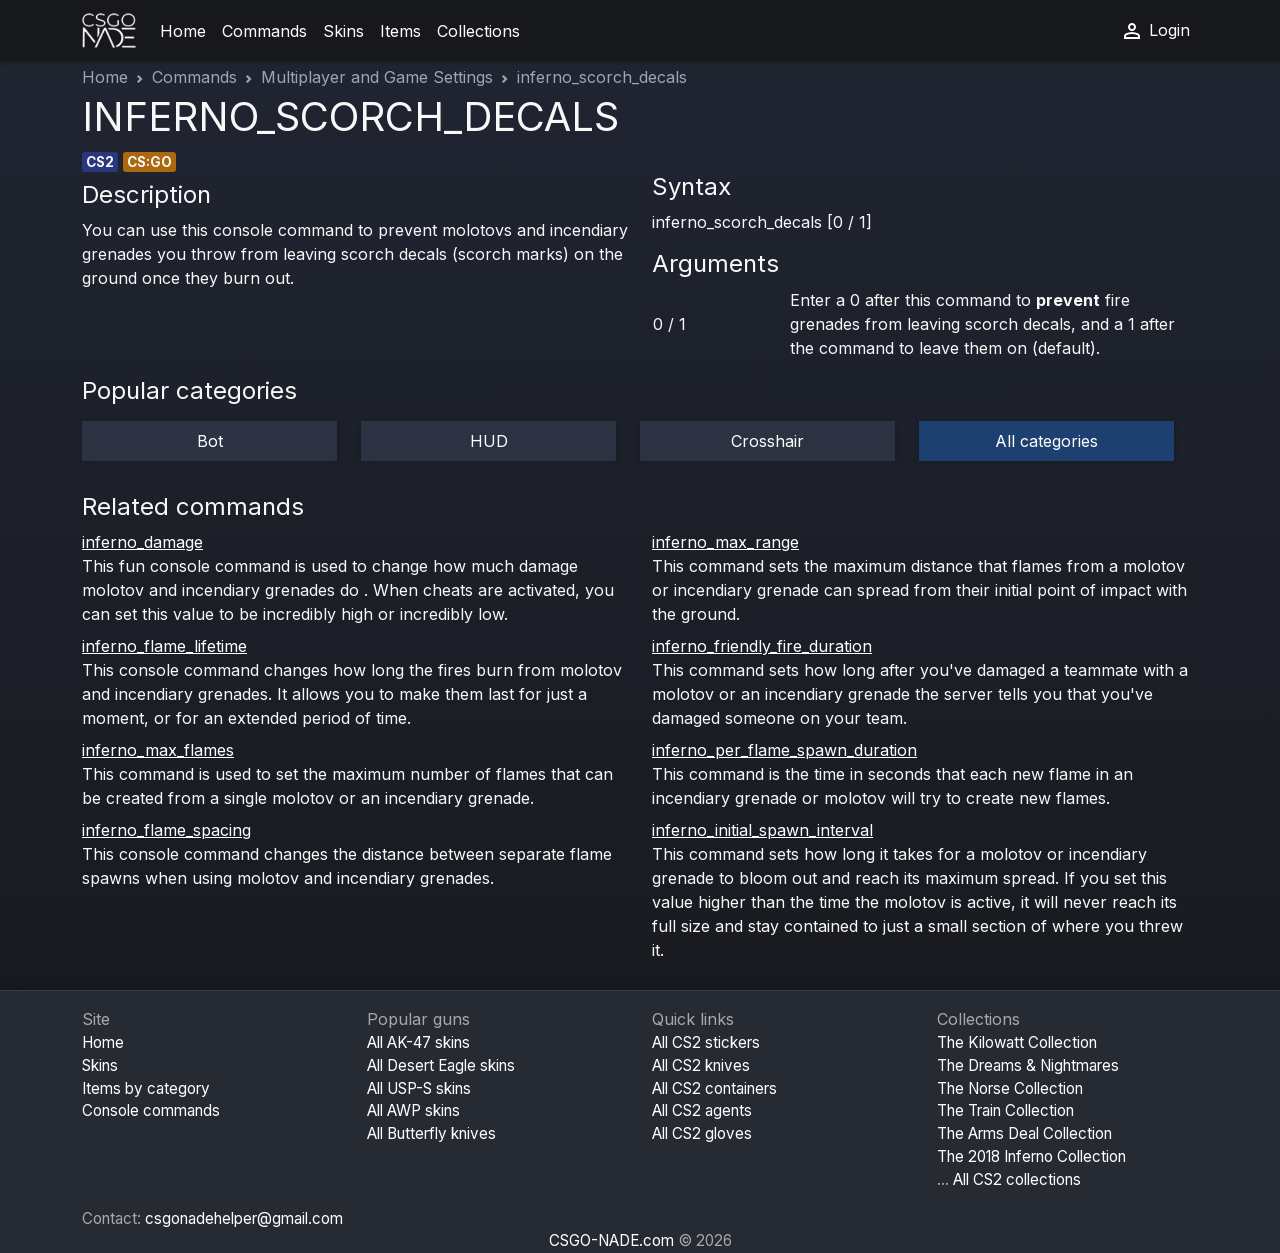 The height and width of the screenshot is (1253, 1280). I want to click on inferno_per_flame_spawn_duration, so click(784, 750).